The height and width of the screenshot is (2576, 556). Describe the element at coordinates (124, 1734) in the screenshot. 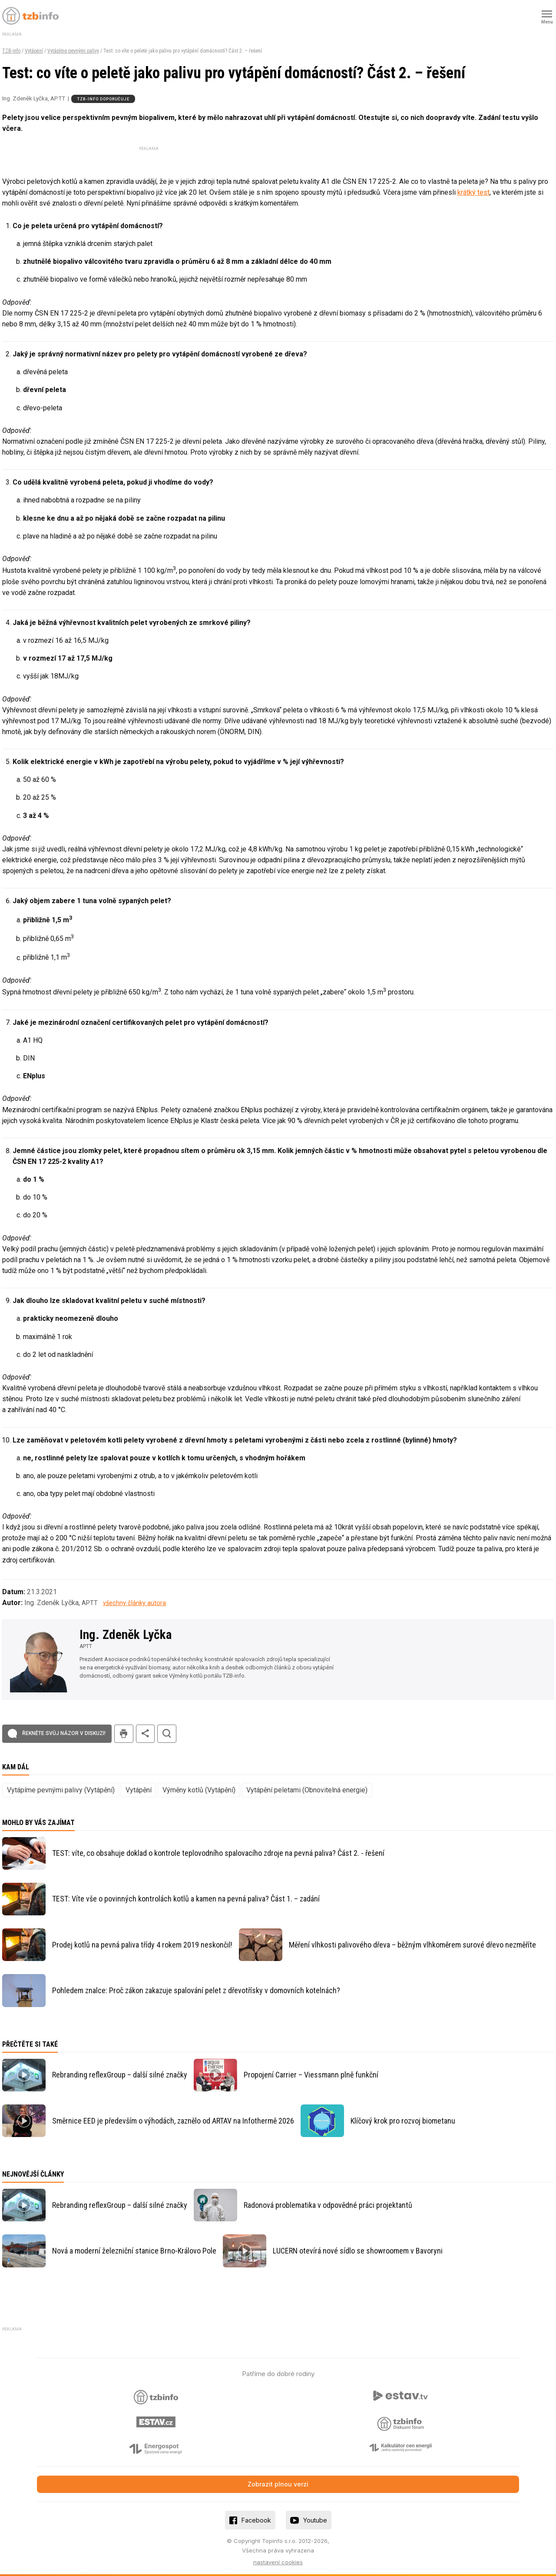

I see `tisk` at that location.